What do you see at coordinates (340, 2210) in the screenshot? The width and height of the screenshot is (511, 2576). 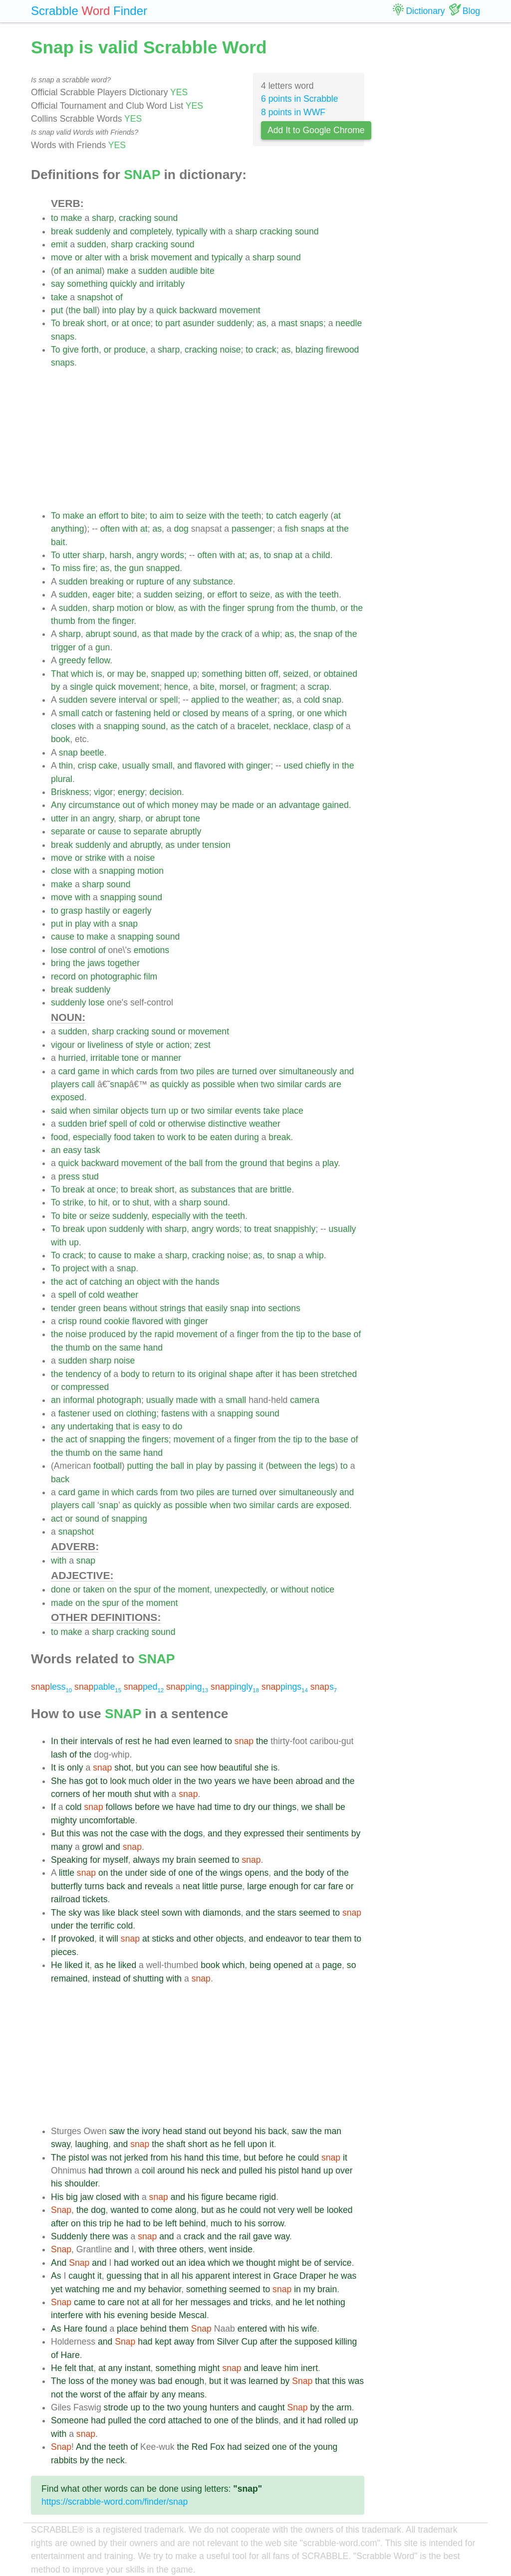 I see `looked` at bounding box center [340, 2210].